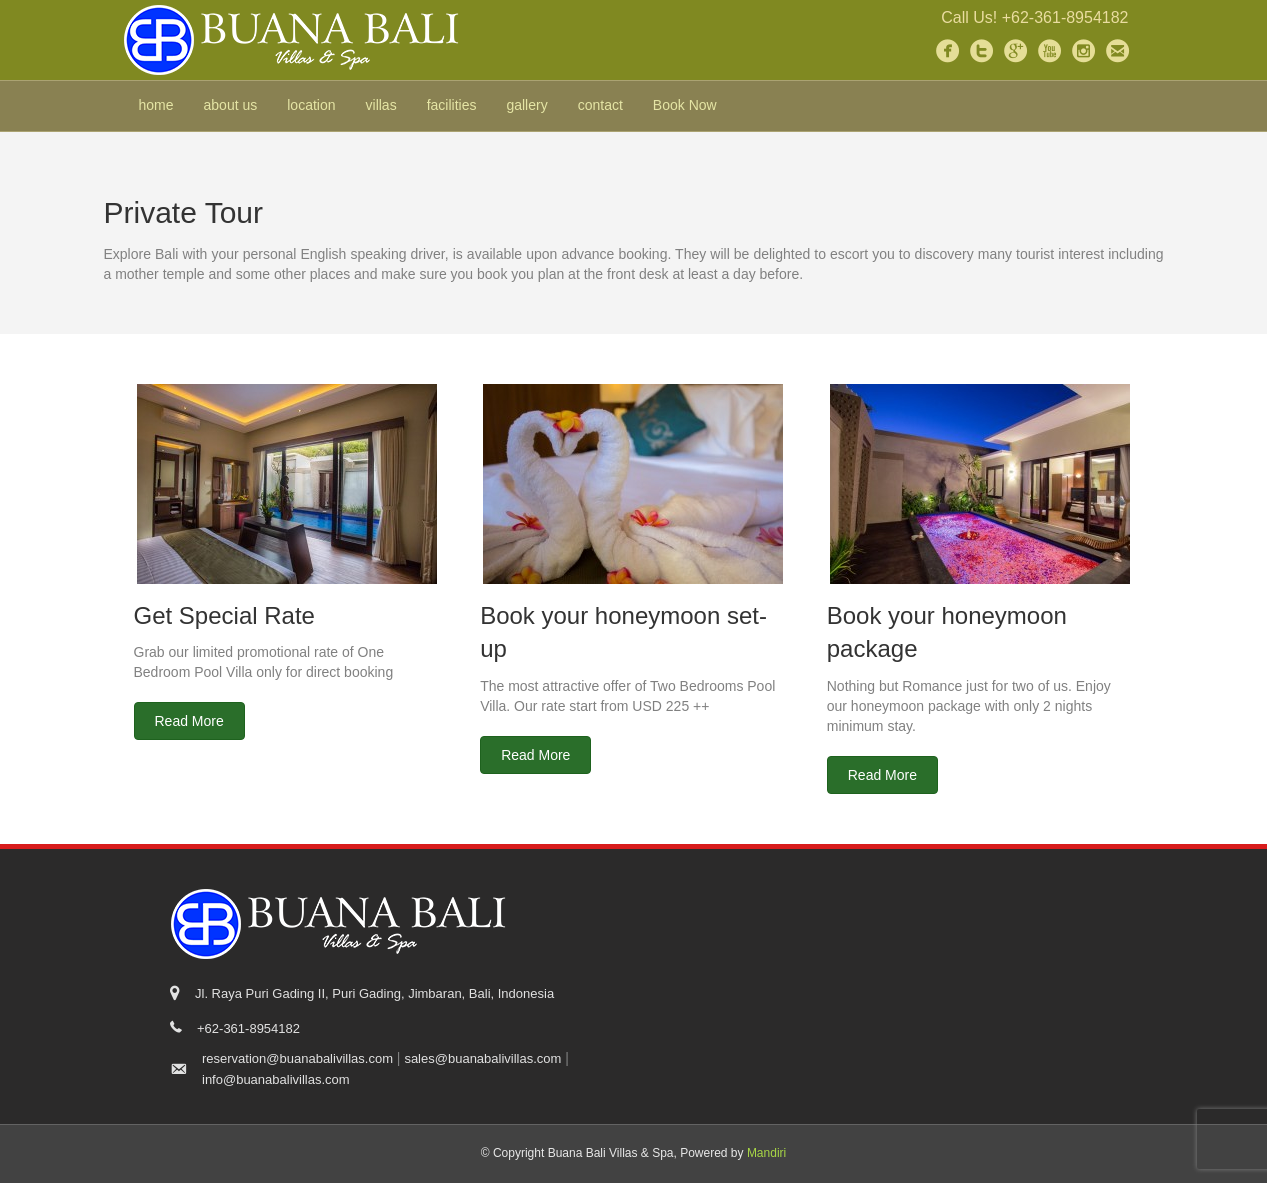 The image size is (1267, 1183). Describe the element at coordinates (276, 1079) in the screenshot. I see `info@buanabalivillas.com` at that location.